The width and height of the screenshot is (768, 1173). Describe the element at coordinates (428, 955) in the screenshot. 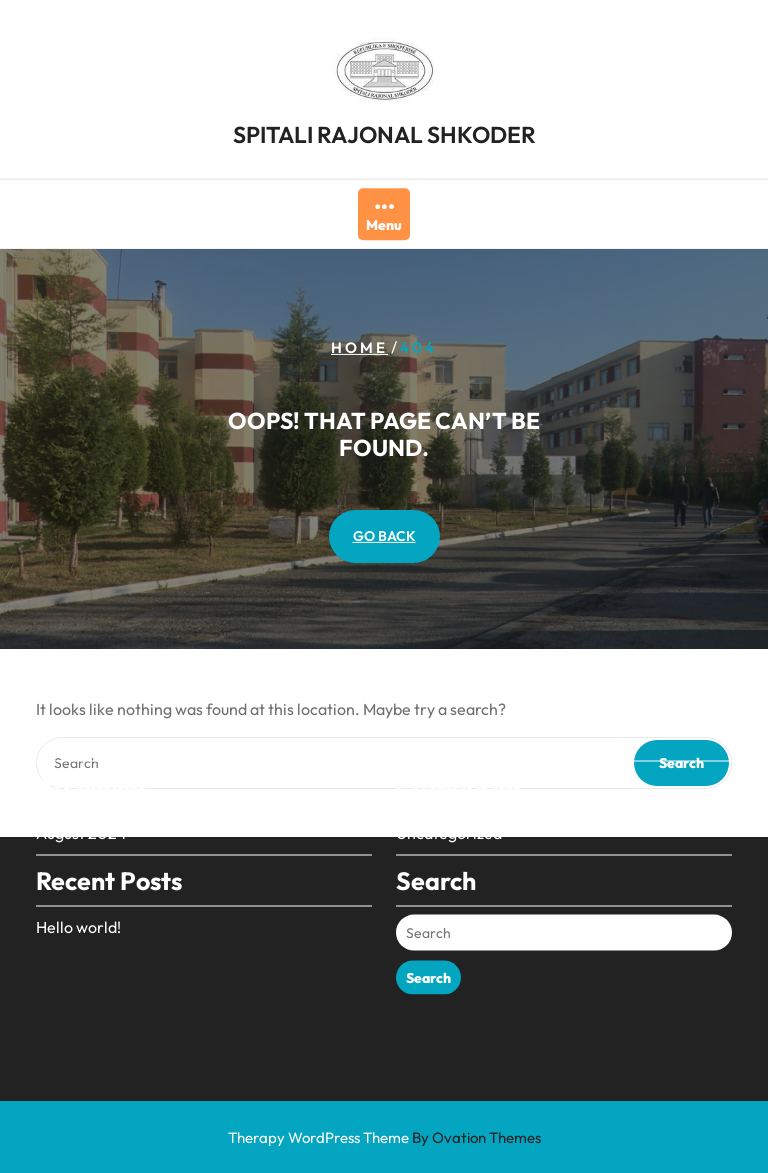

I see `Search` at that location.